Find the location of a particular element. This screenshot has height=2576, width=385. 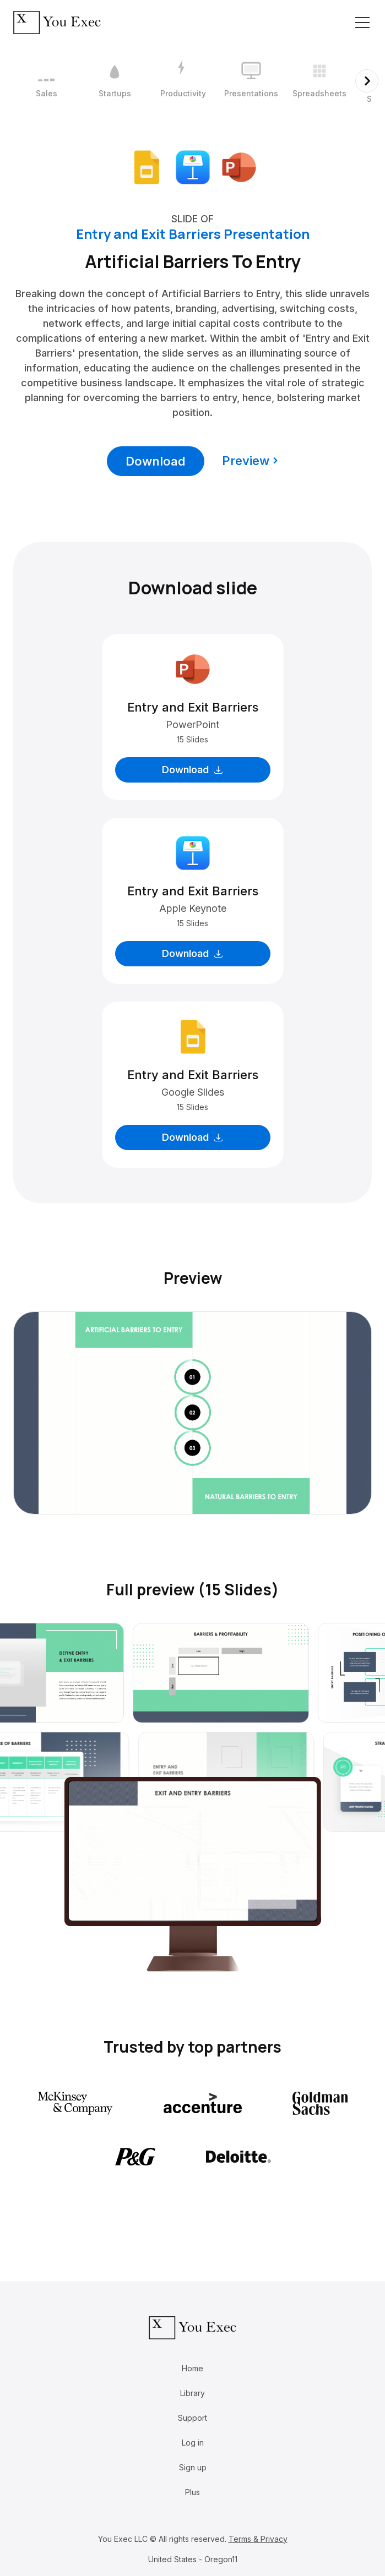

Library is located at coordinates (192, 2393).